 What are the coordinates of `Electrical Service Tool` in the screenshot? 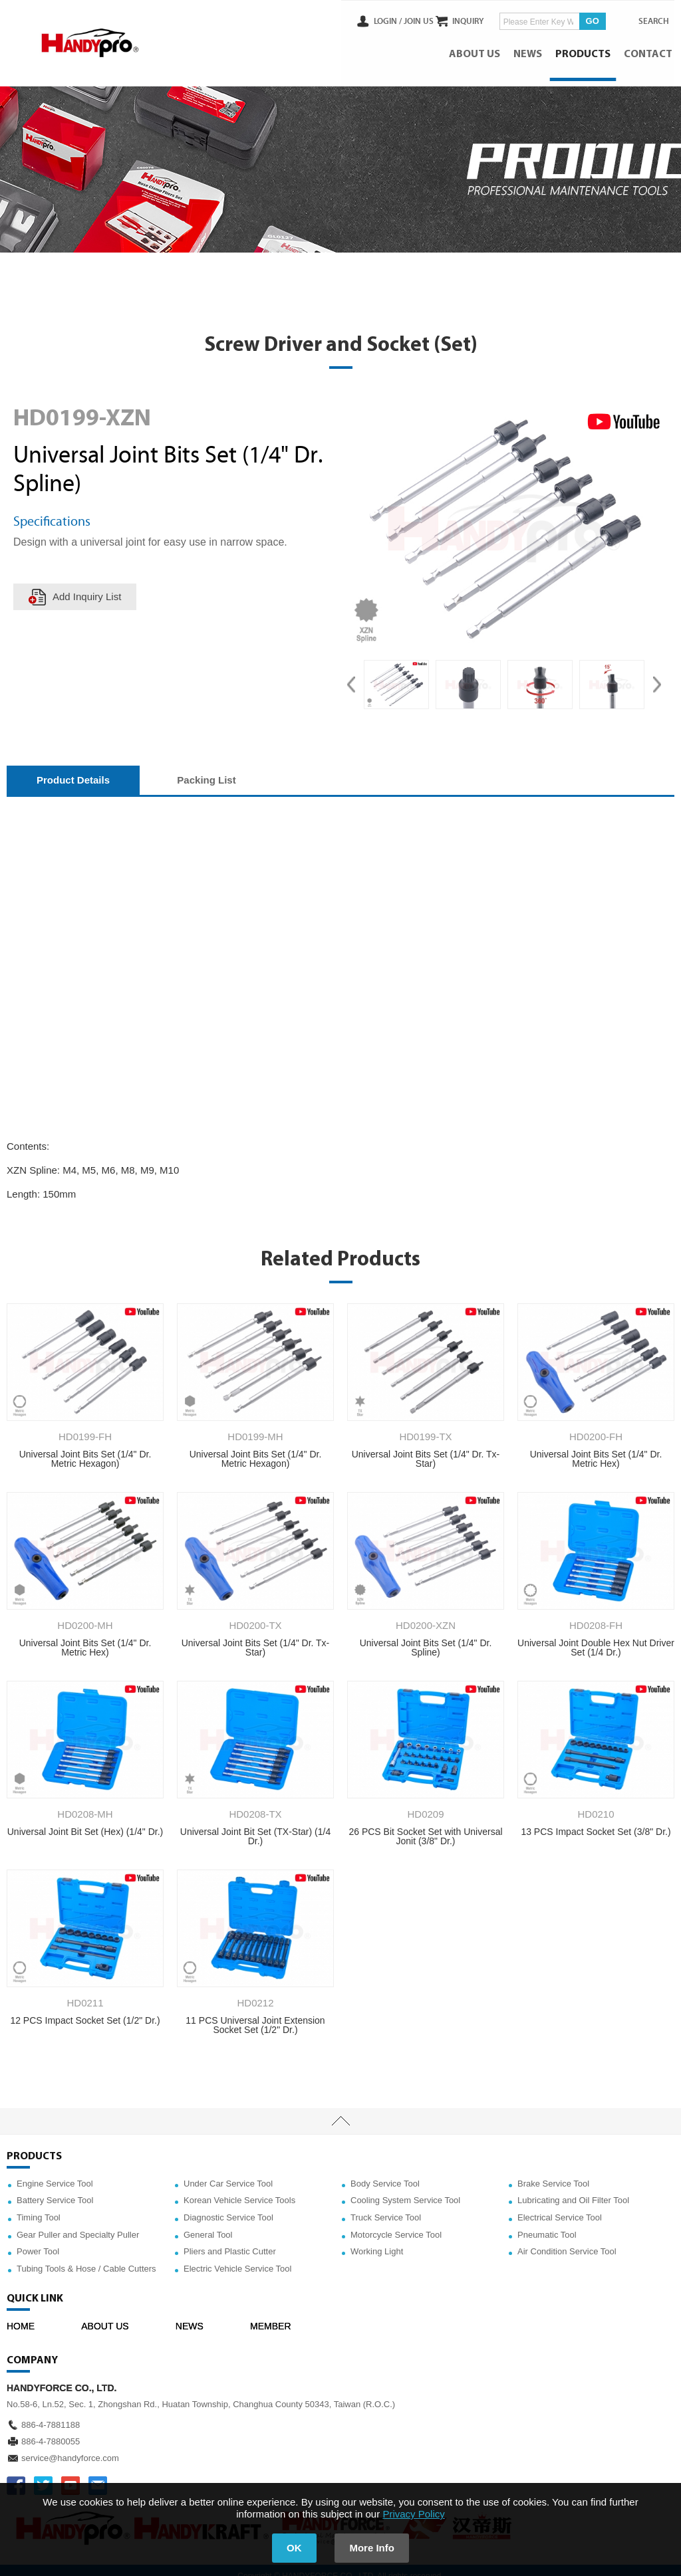 It's located at (559, 2207).